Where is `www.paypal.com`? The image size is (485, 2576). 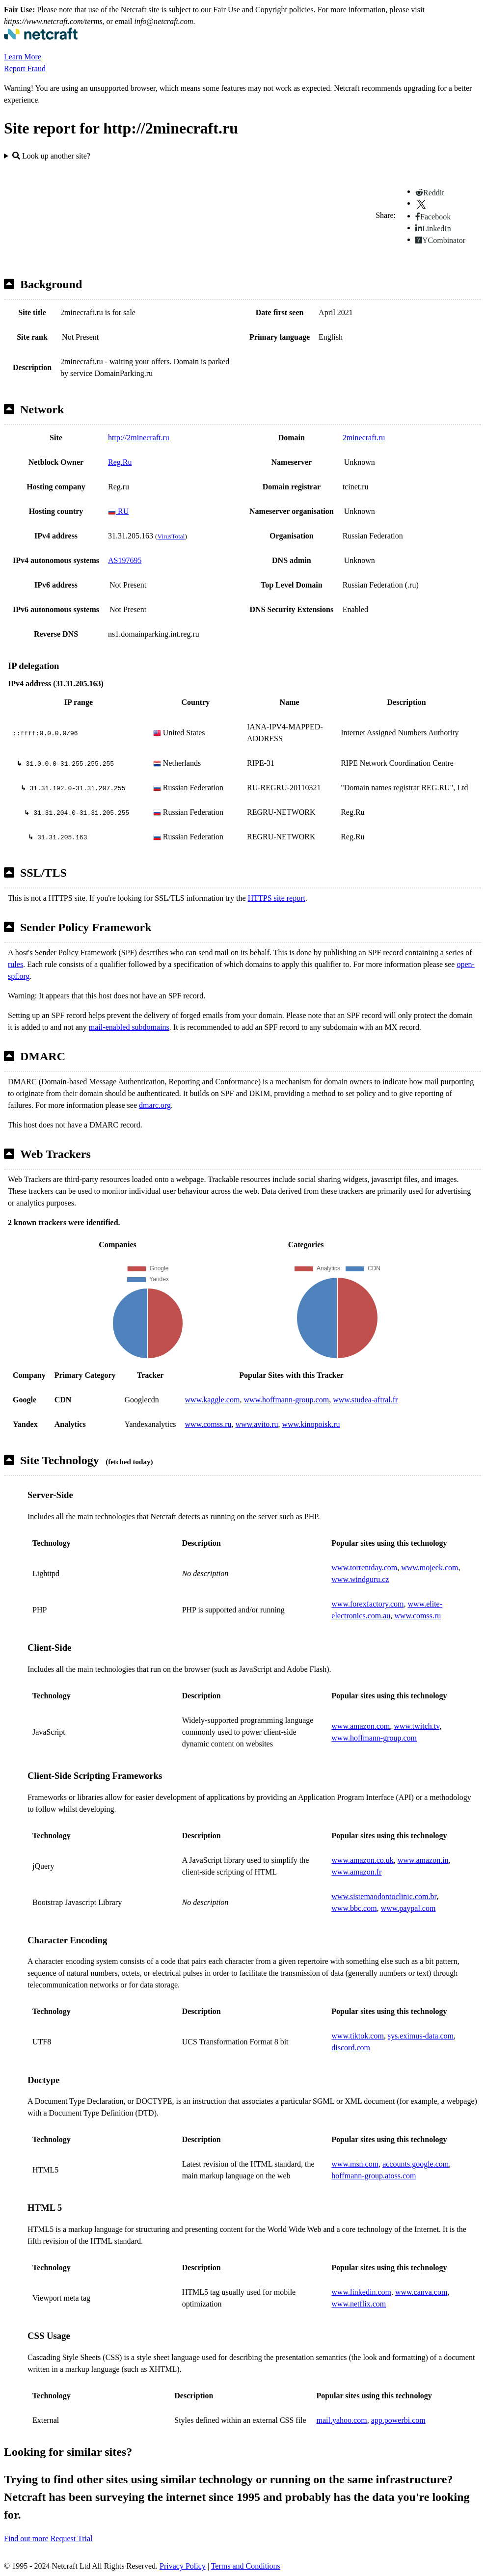
www.paypal.com is located at coordinates (408, 1908).